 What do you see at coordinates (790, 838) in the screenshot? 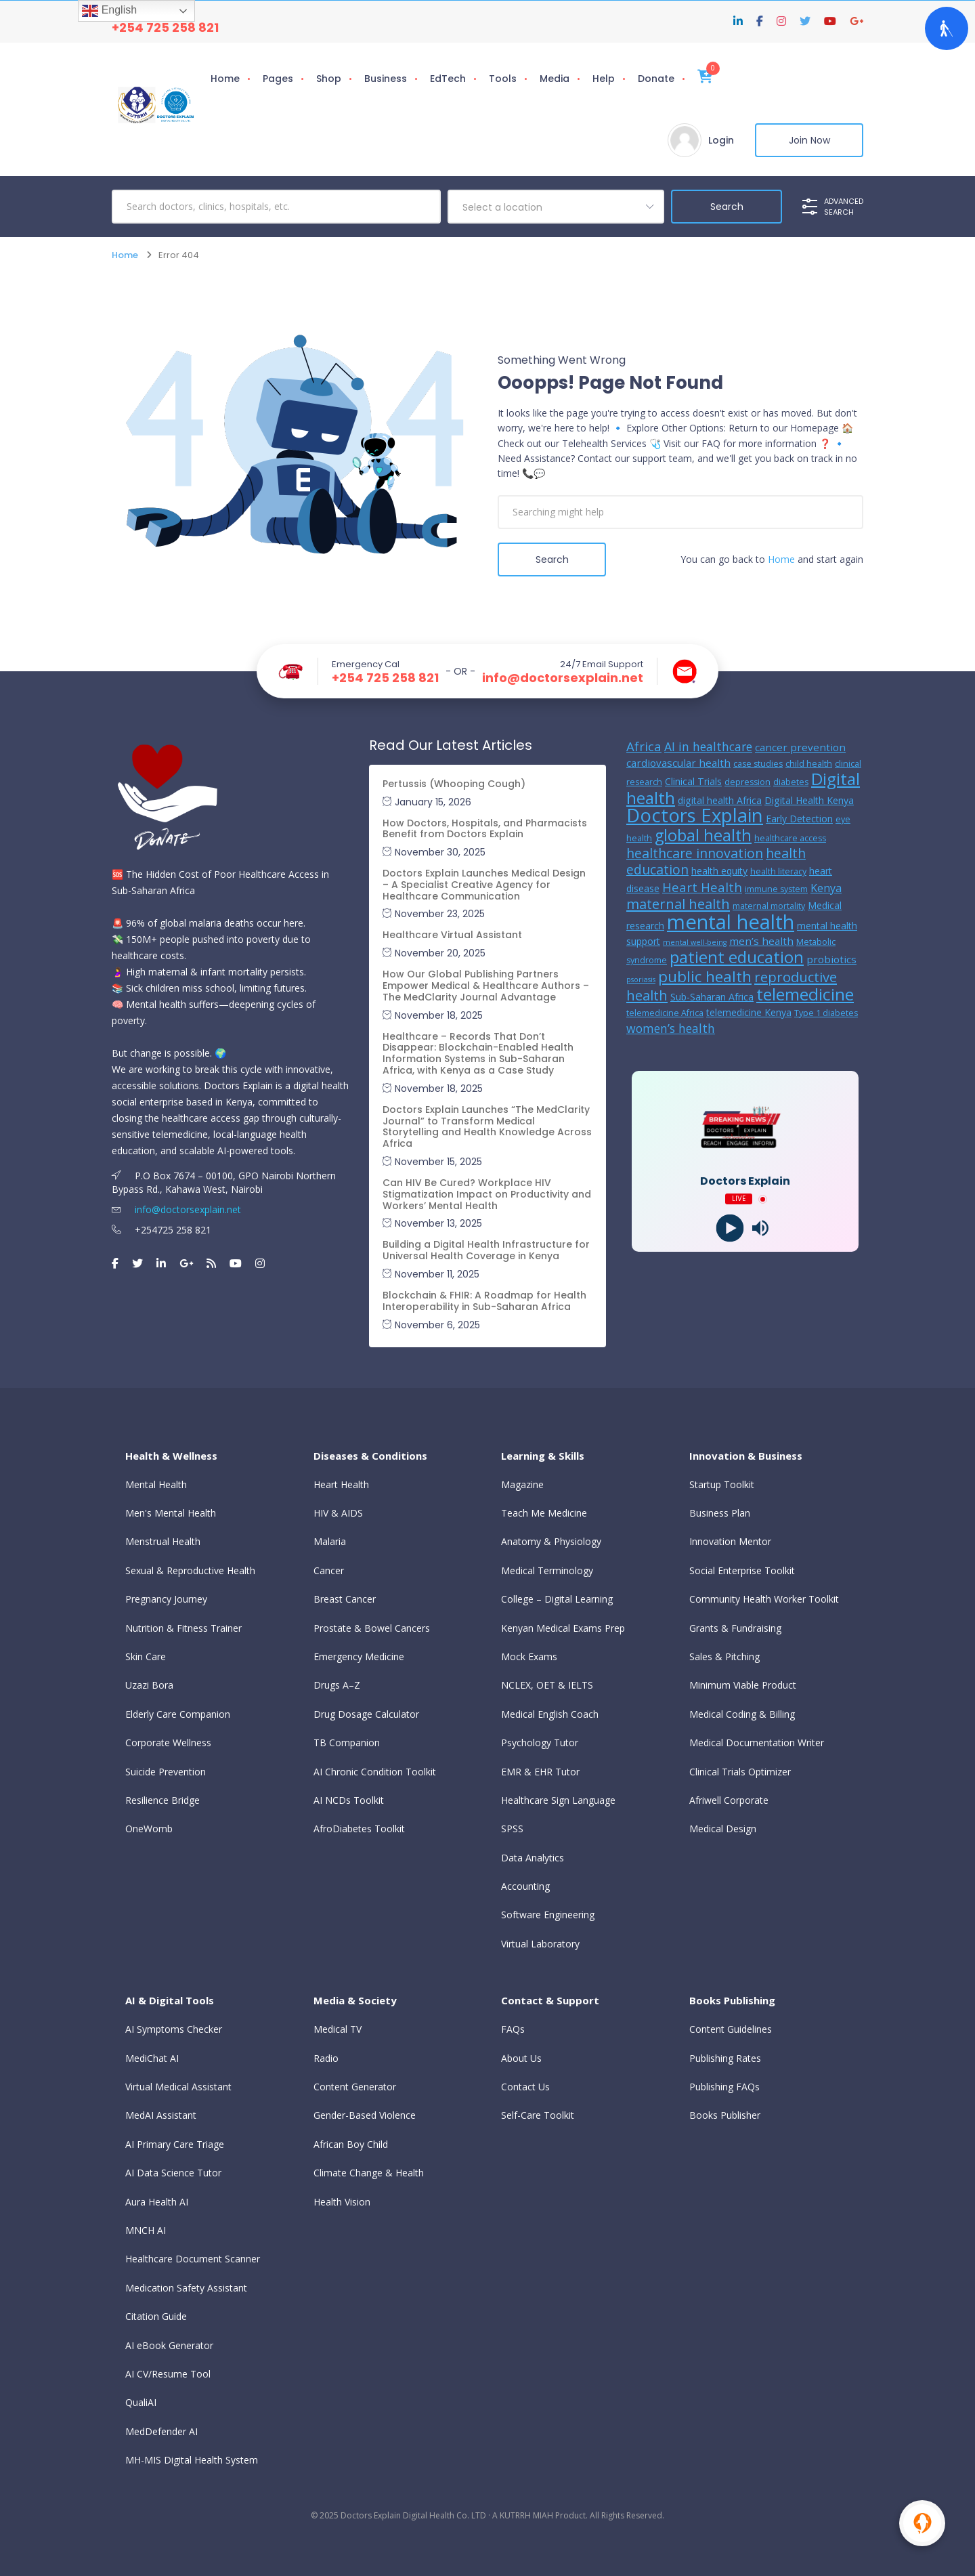
I see `healthcare access [healthcare access (5 items)]` at bounding box center [790, 838].